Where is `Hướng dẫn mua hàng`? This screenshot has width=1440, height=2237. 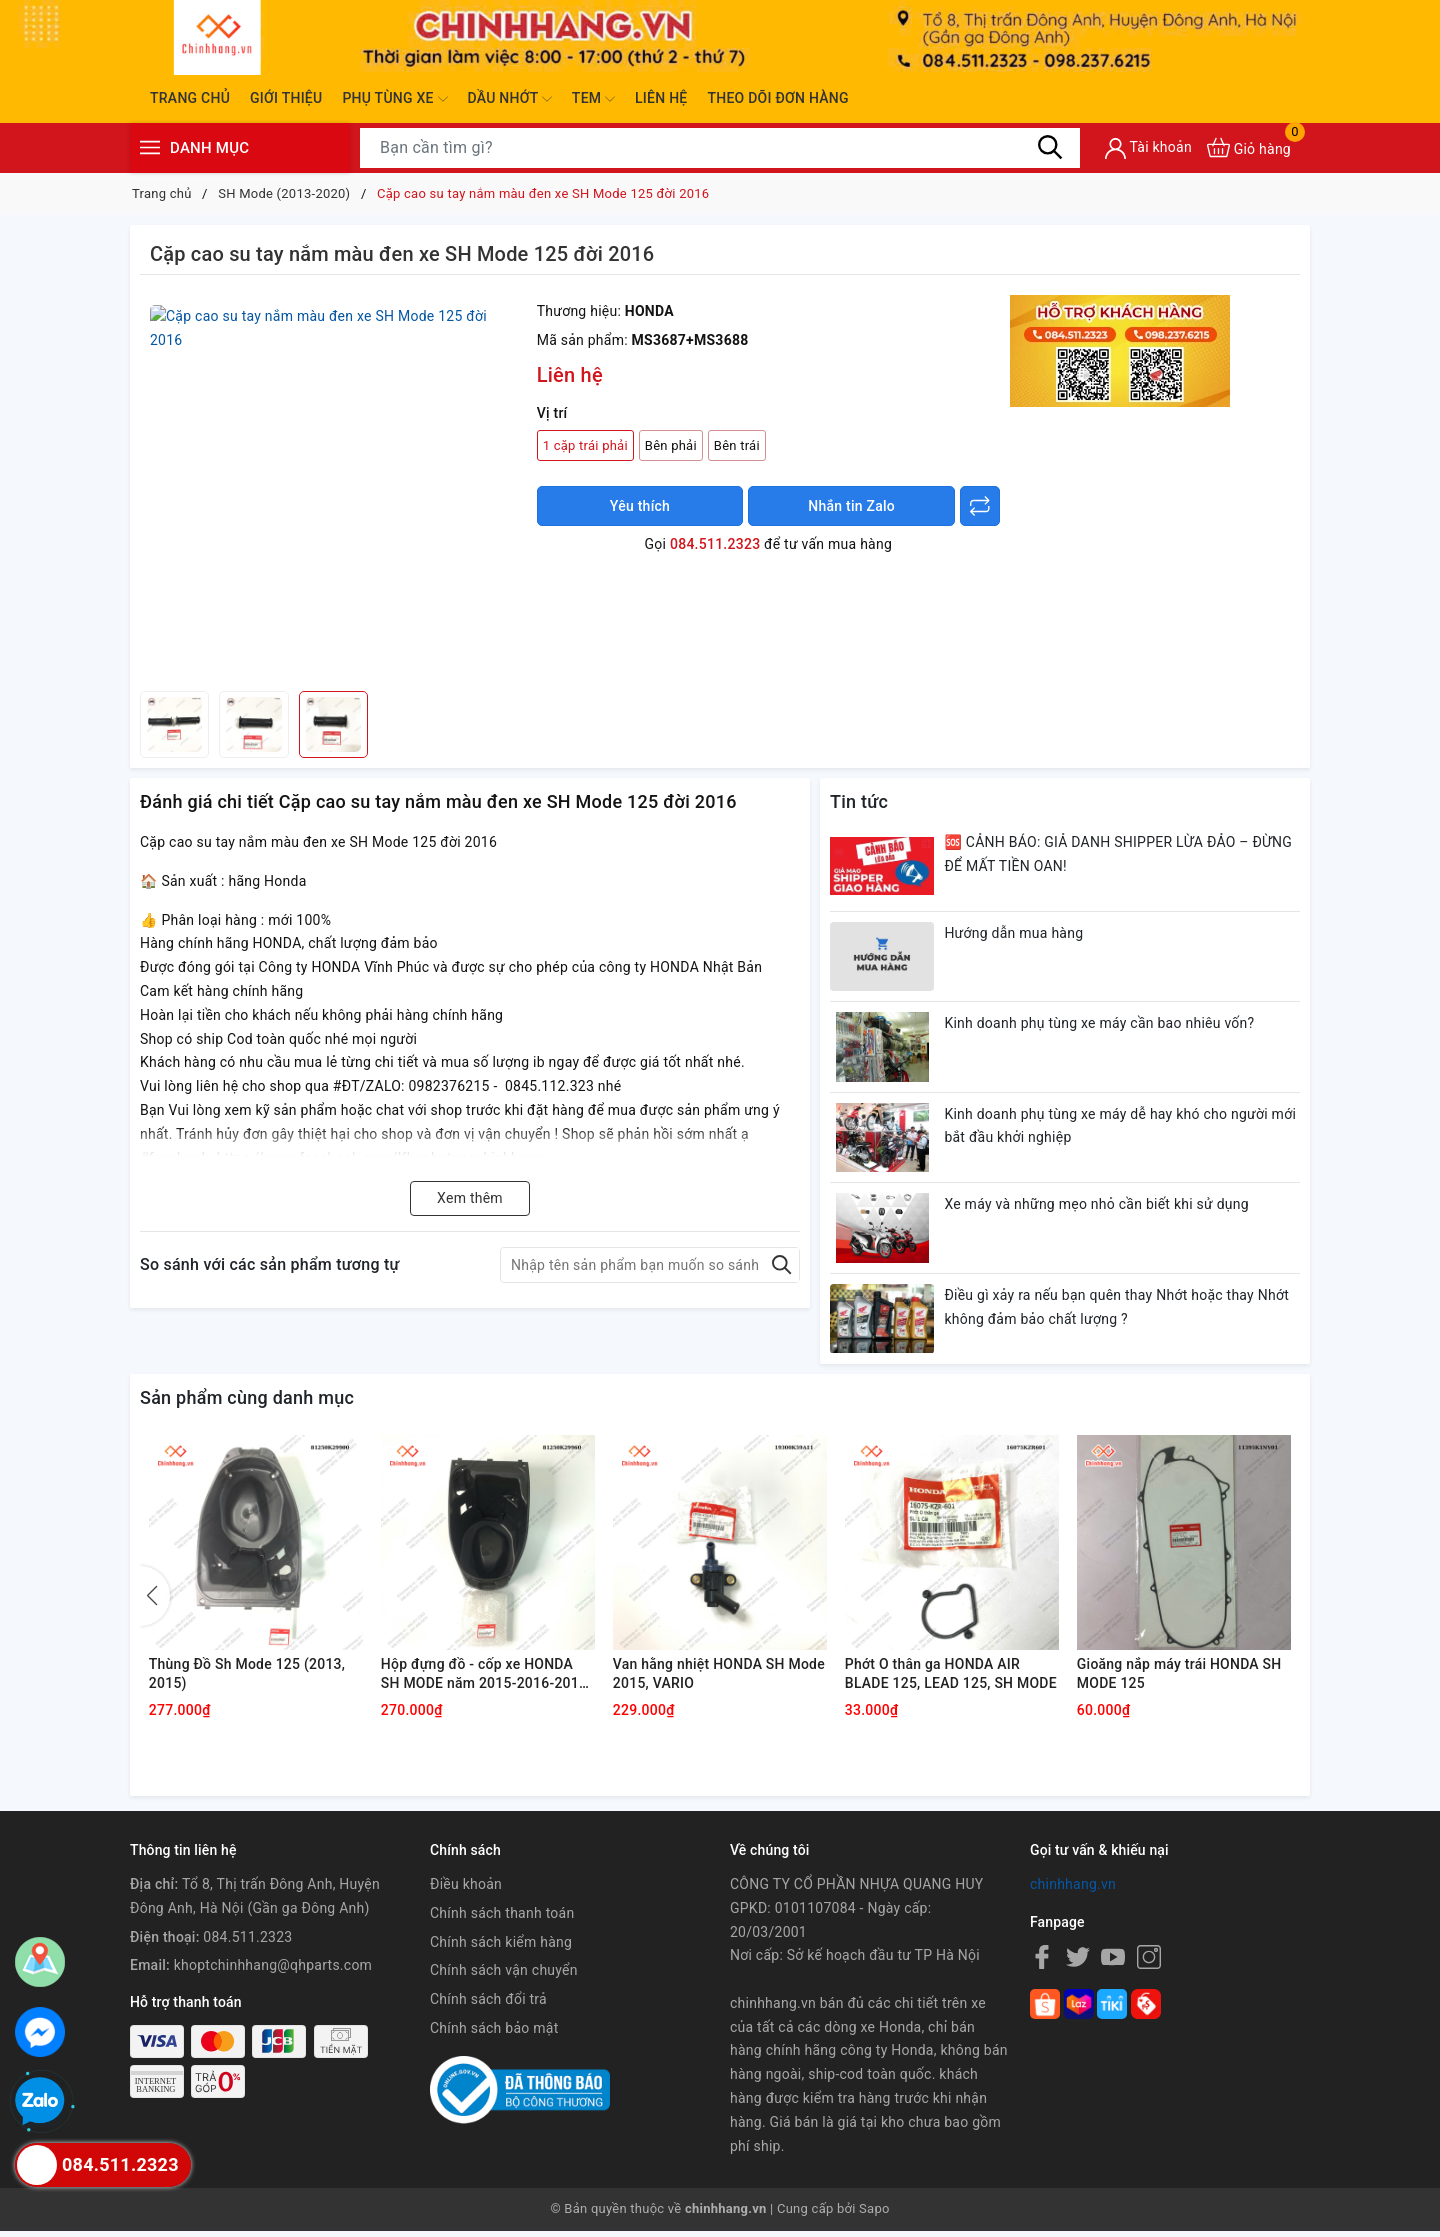
Hướng dẫn mua hàng is located at coordinates (1014, 933).